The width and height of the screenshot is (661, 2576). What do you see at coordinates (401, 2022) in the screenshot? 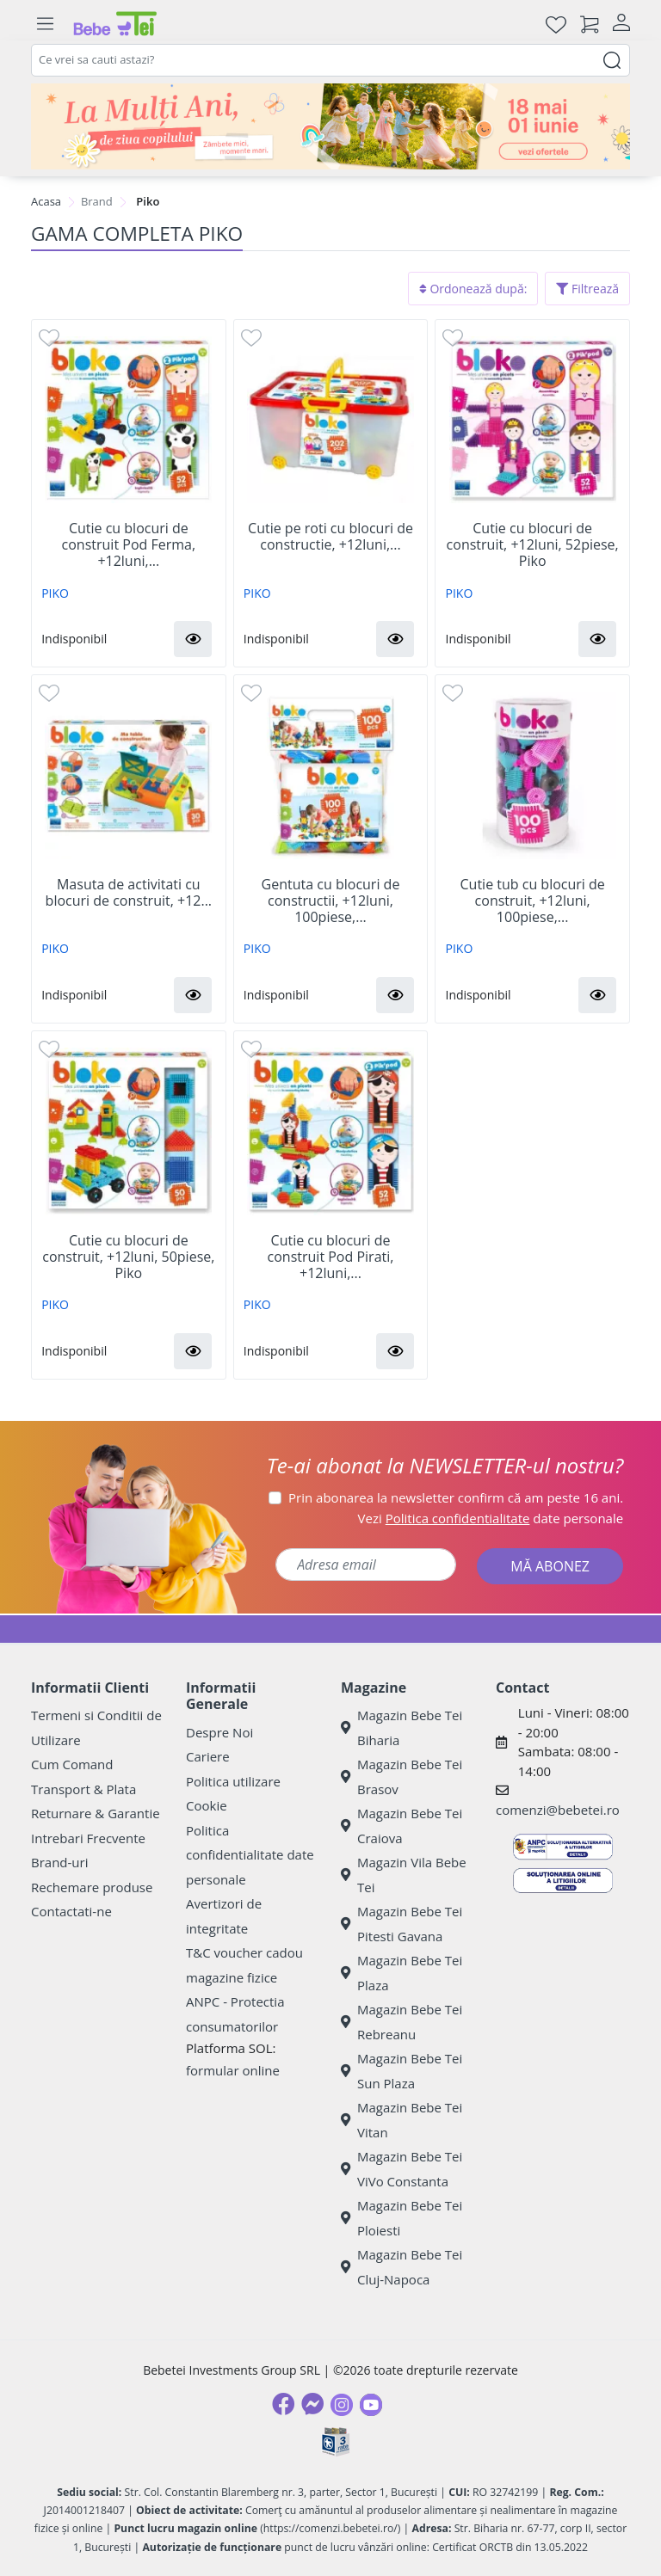
I see `Magazin Bebe Tei Rebreanu` at bounding box center [401, 2022].